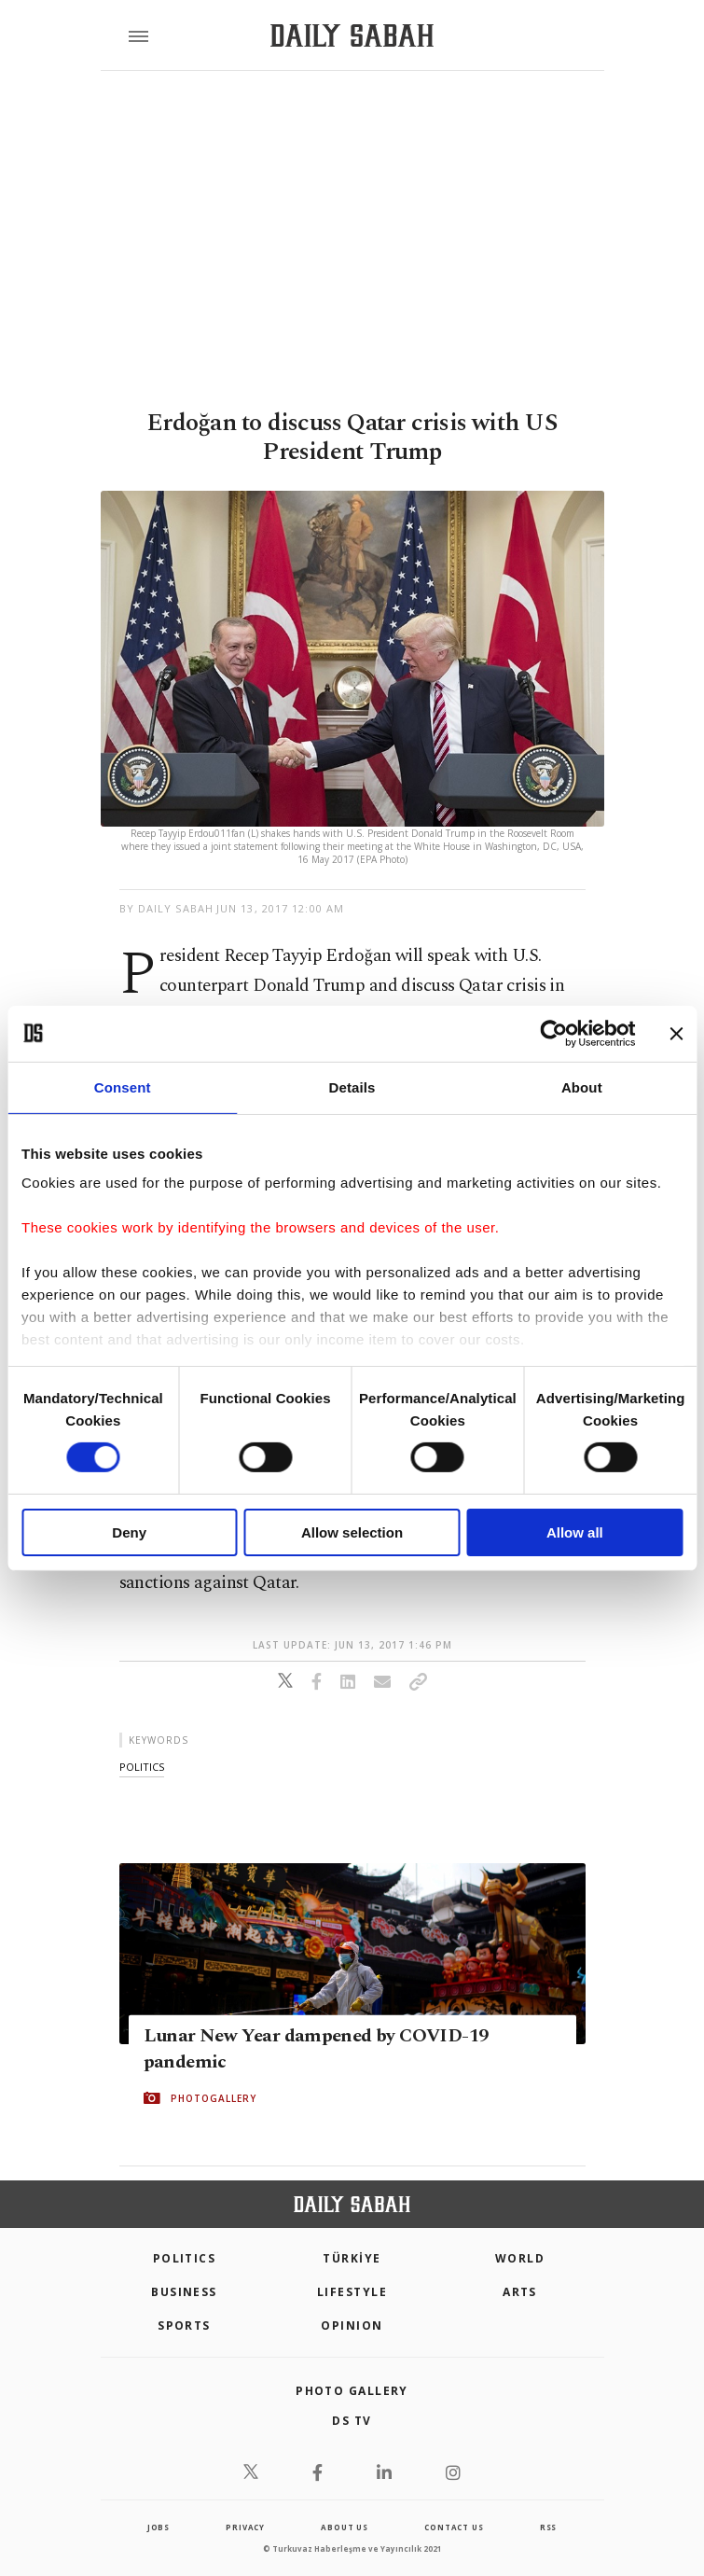 The height and width of the screenshot is (2576, 704). Describe the element at coordinates (213, 2098) in the screenshot. I see `PHOTOGALLERY` at that location.